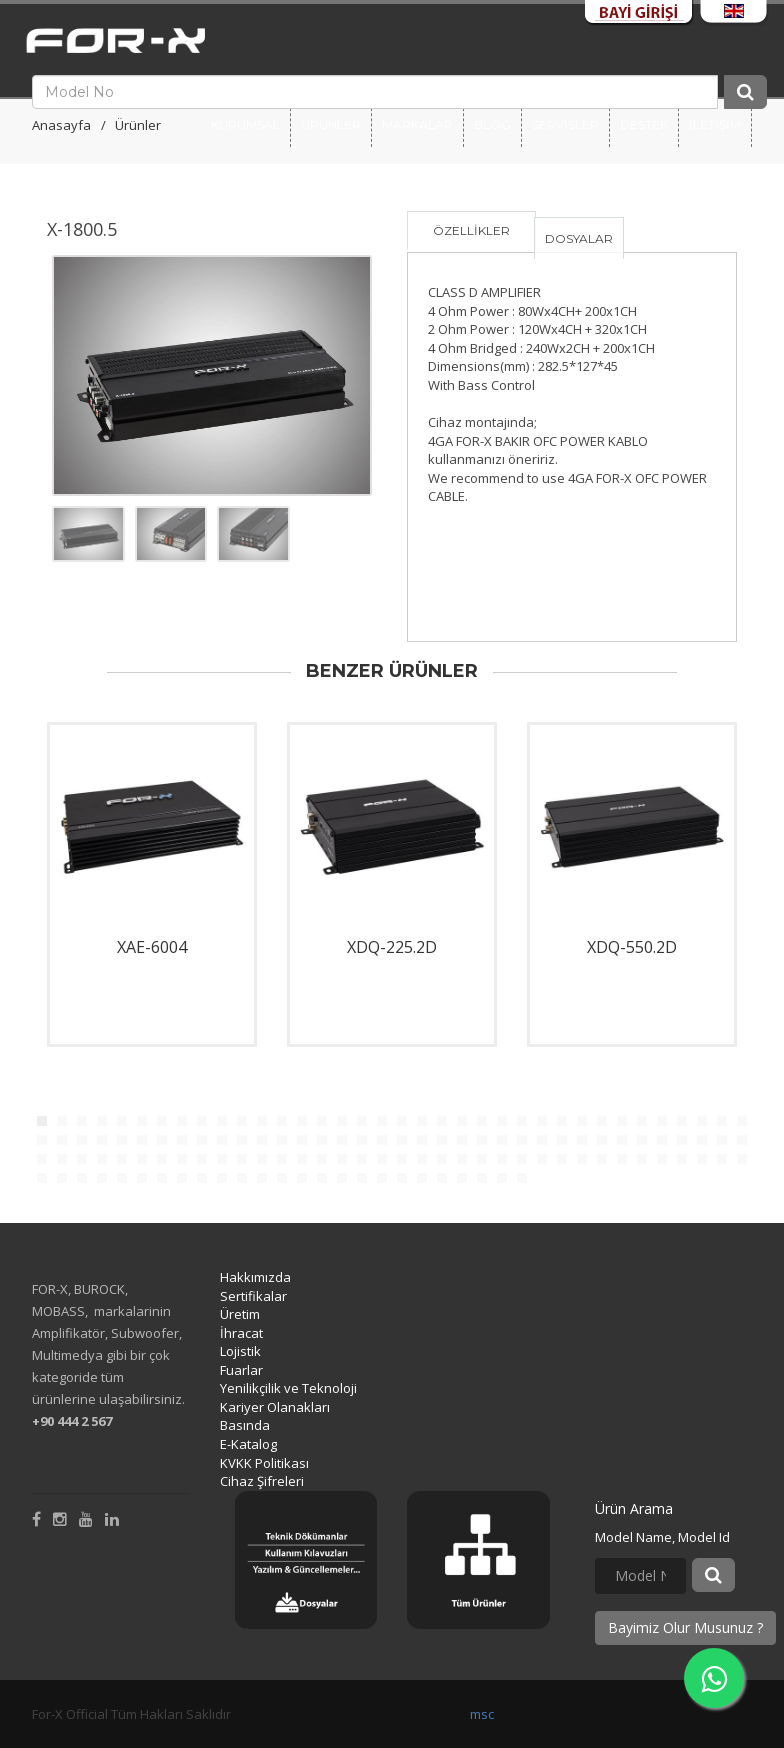  What do you see at coordinates (182, 1178) in the screenshot?
I see `116` at bounding box center [182, 1178].